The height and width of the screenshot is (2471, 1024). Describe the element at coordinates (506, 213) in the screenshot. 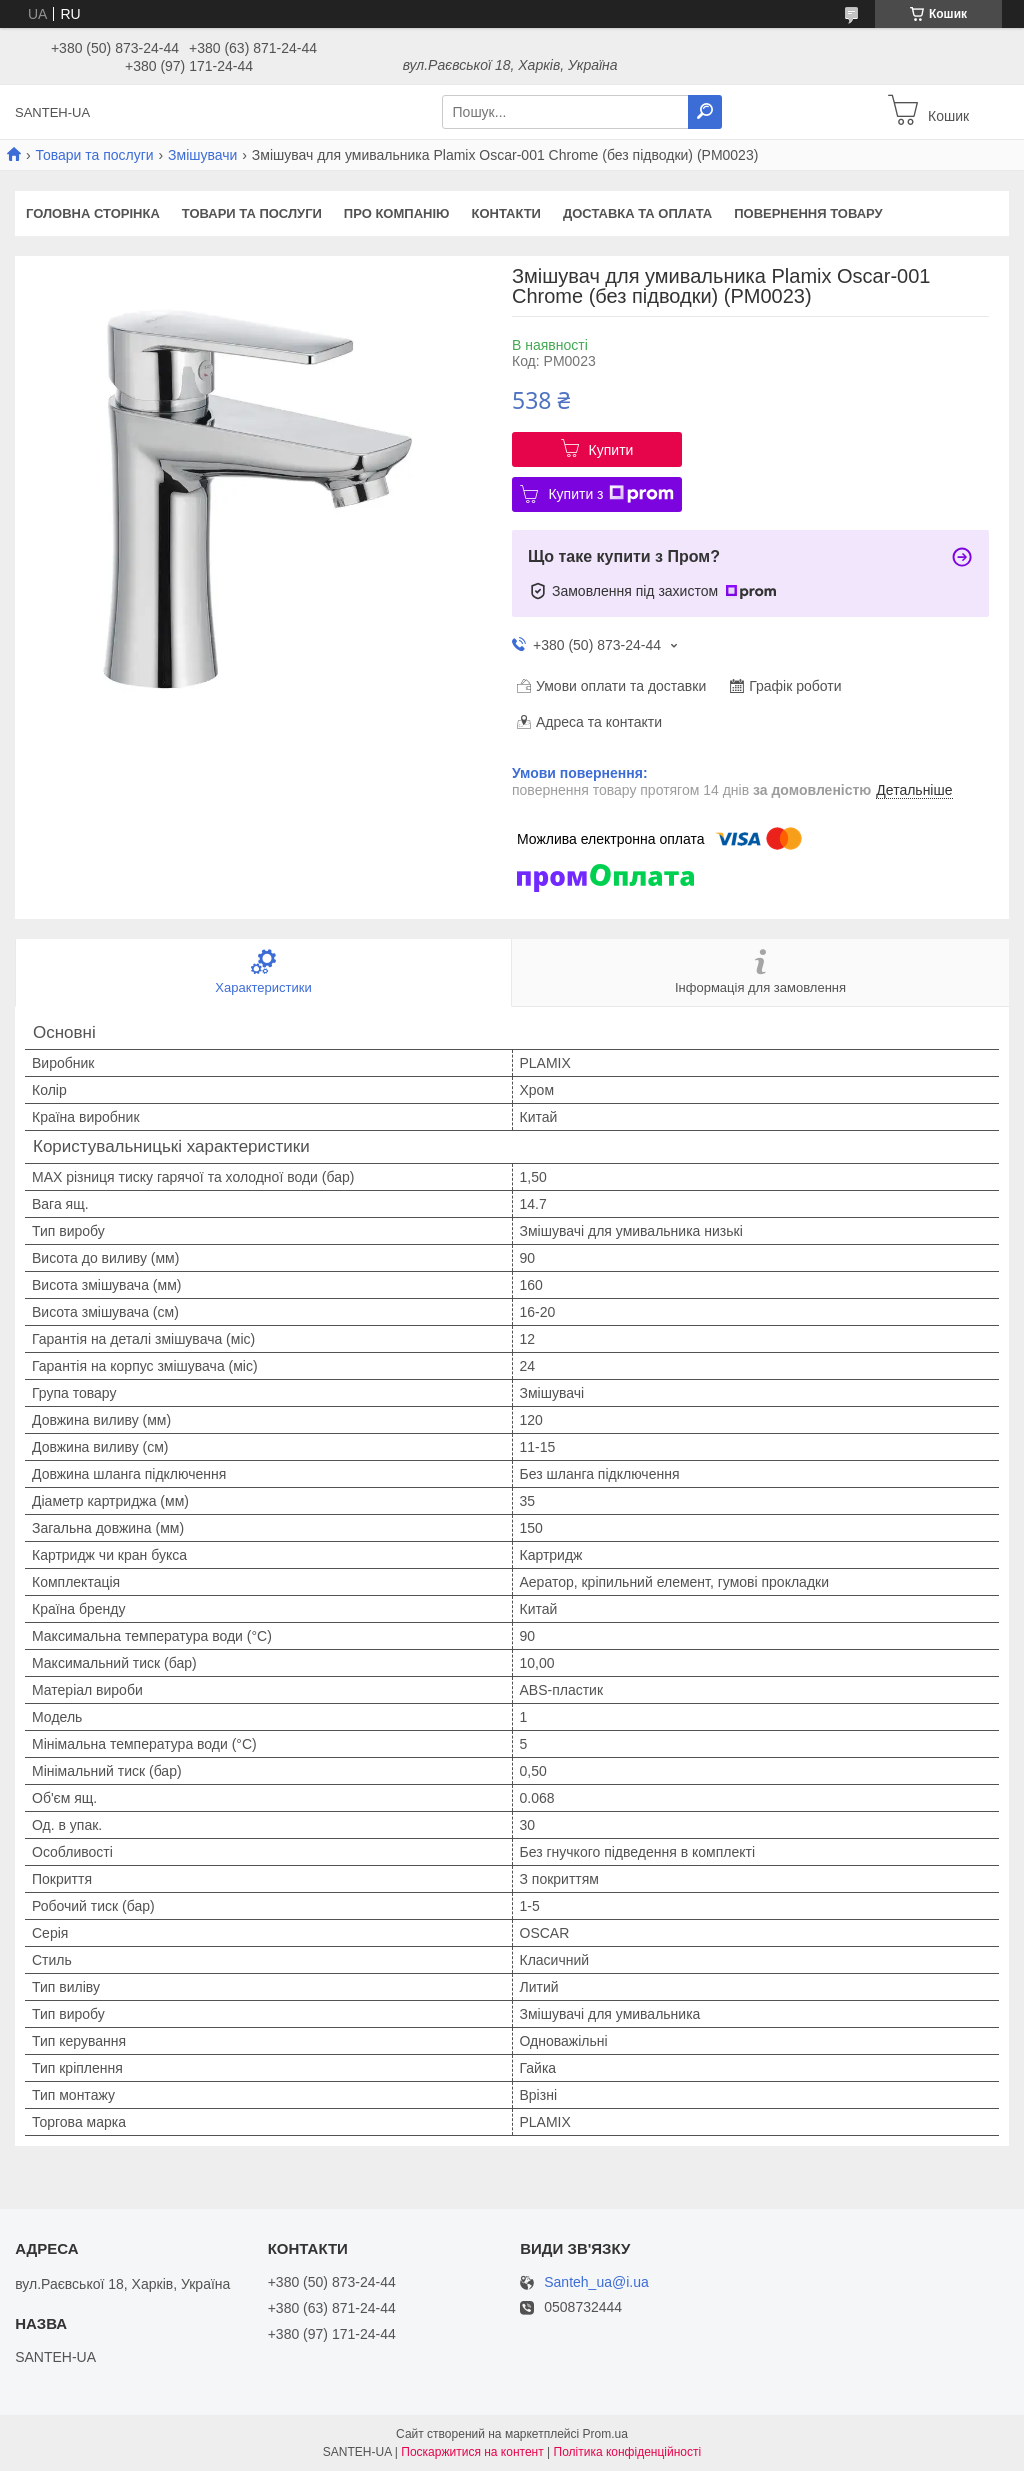

I see `Контакти` at that location.